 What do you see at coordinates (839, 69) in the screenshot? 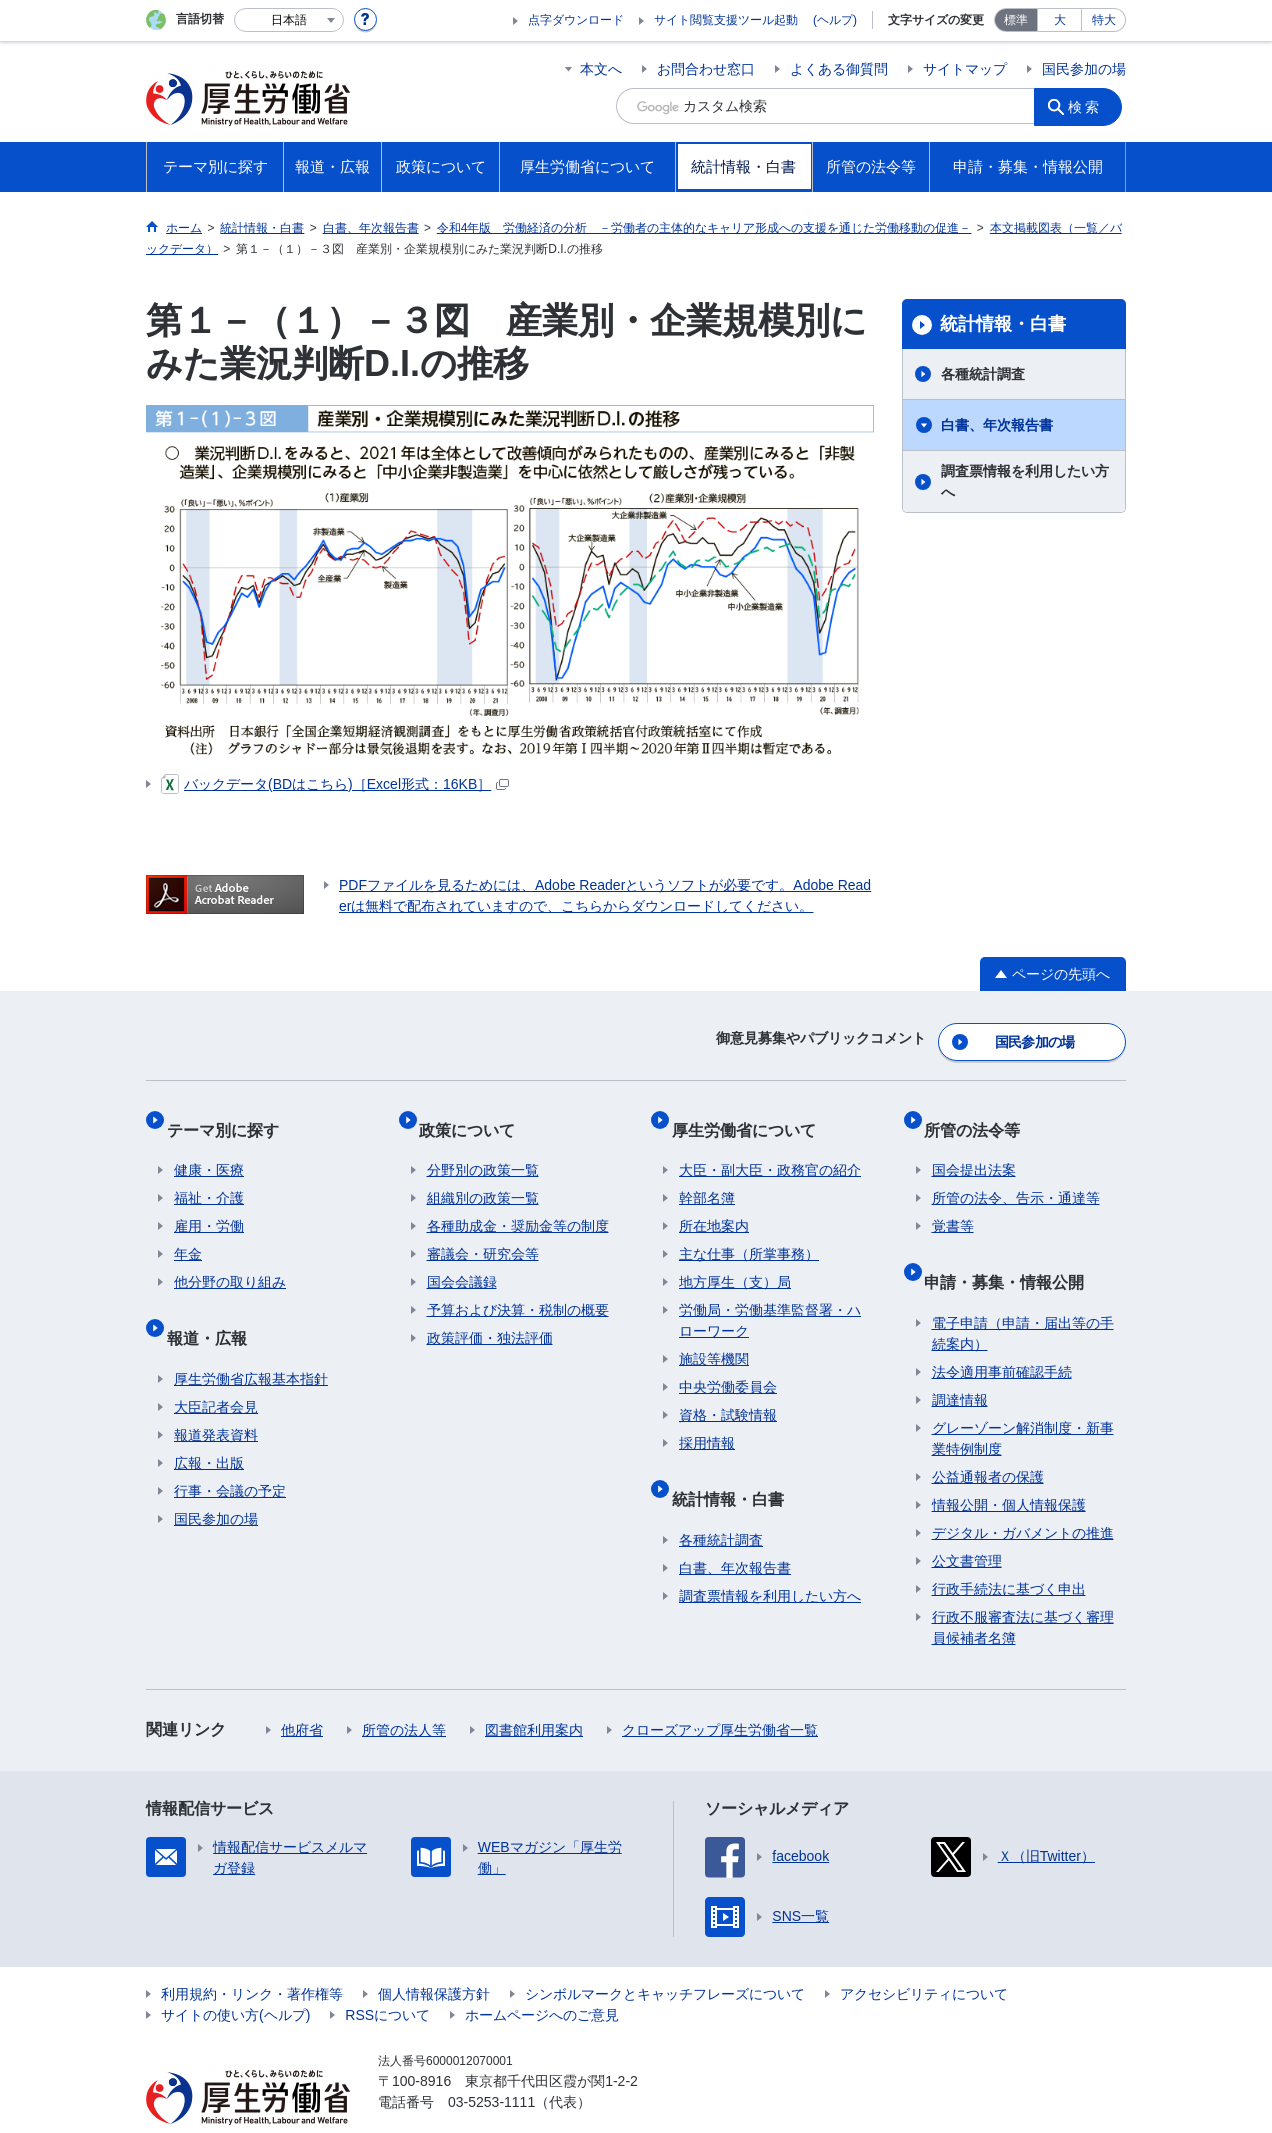
I see `よくある御質問` at bounding box center [839, 69].